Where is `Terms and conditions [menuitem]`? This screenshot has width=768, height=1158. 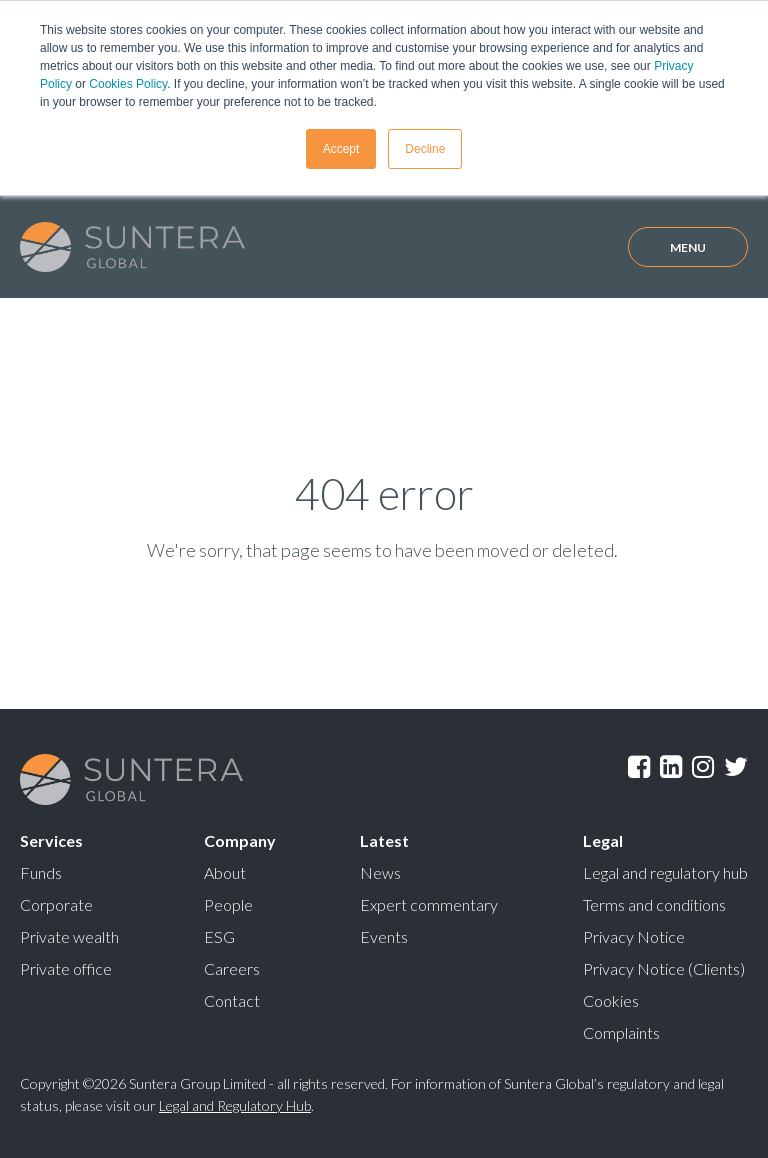 Terms and conditions [menuitem] is located at coordinates (654, 904).